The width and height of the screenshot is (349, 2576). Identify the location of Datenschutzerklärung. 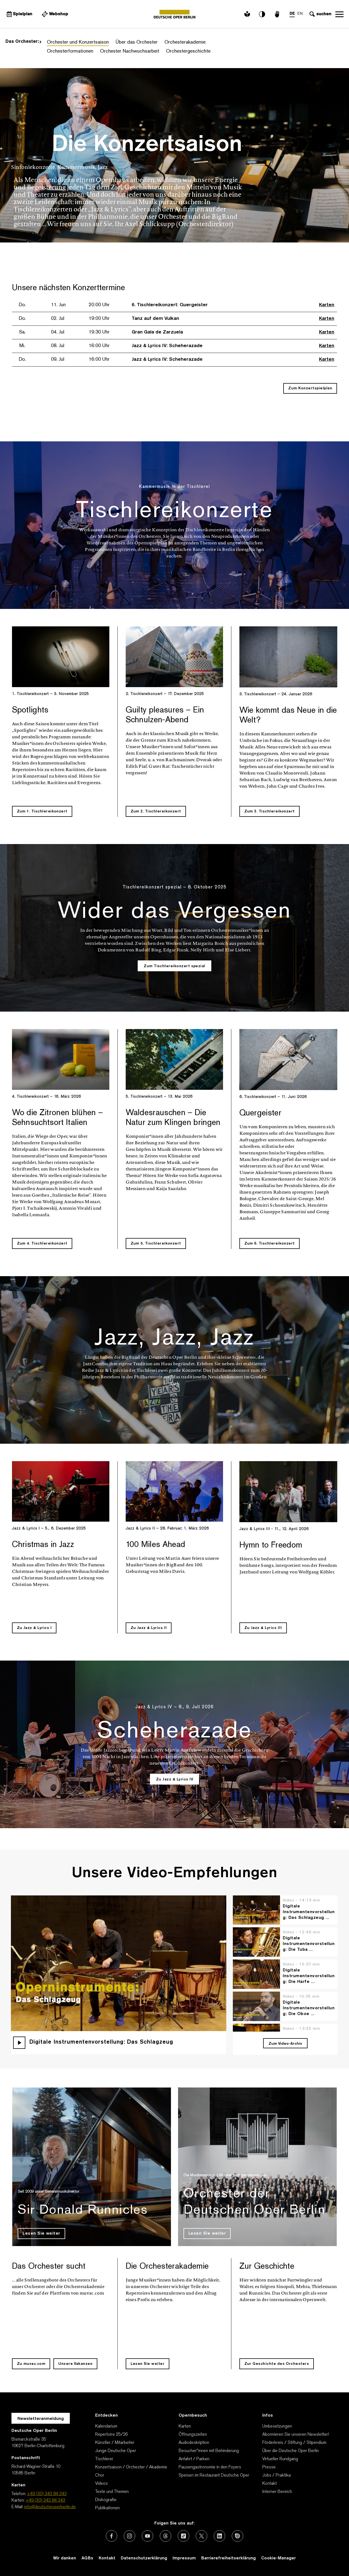
(144, 2558).